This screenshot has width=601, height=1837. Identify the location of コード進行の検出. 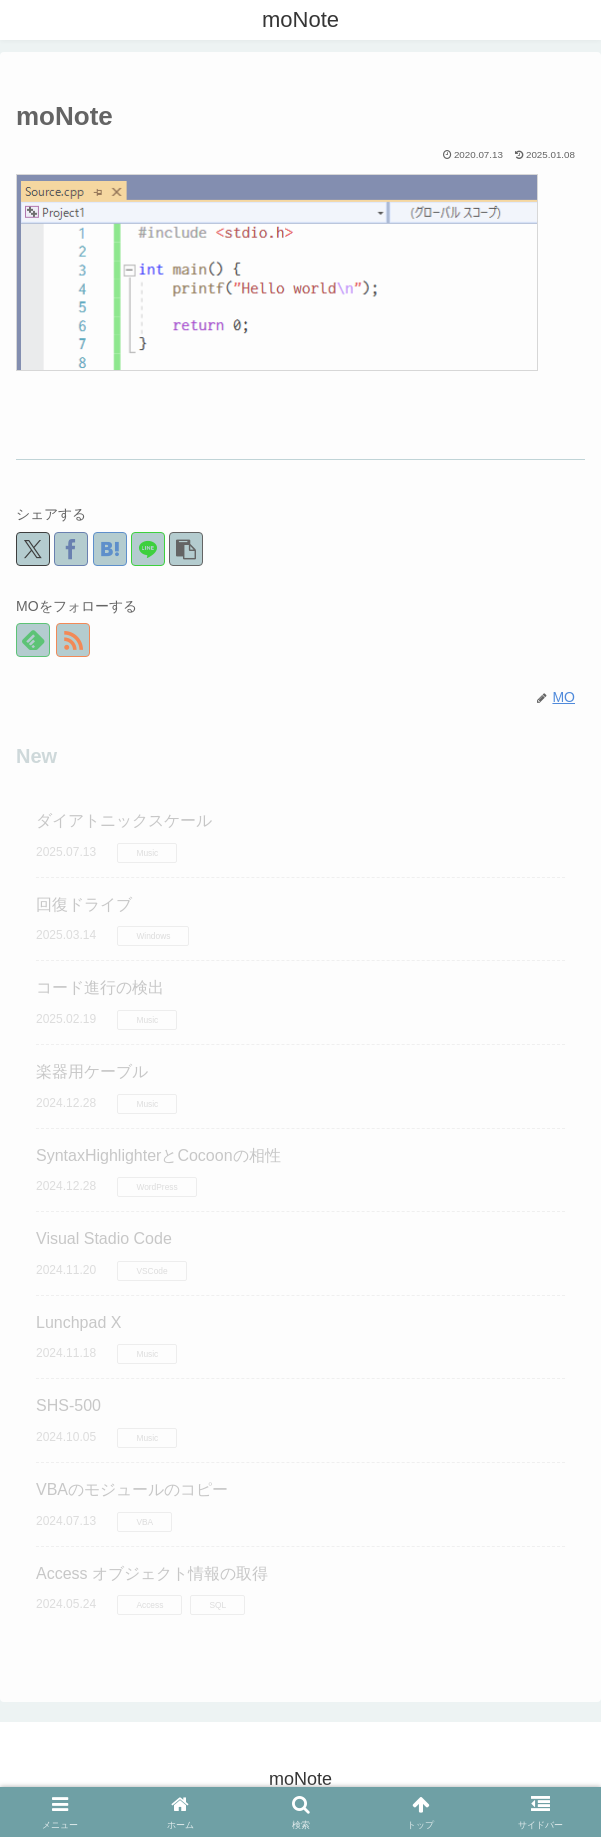
(100, 987).